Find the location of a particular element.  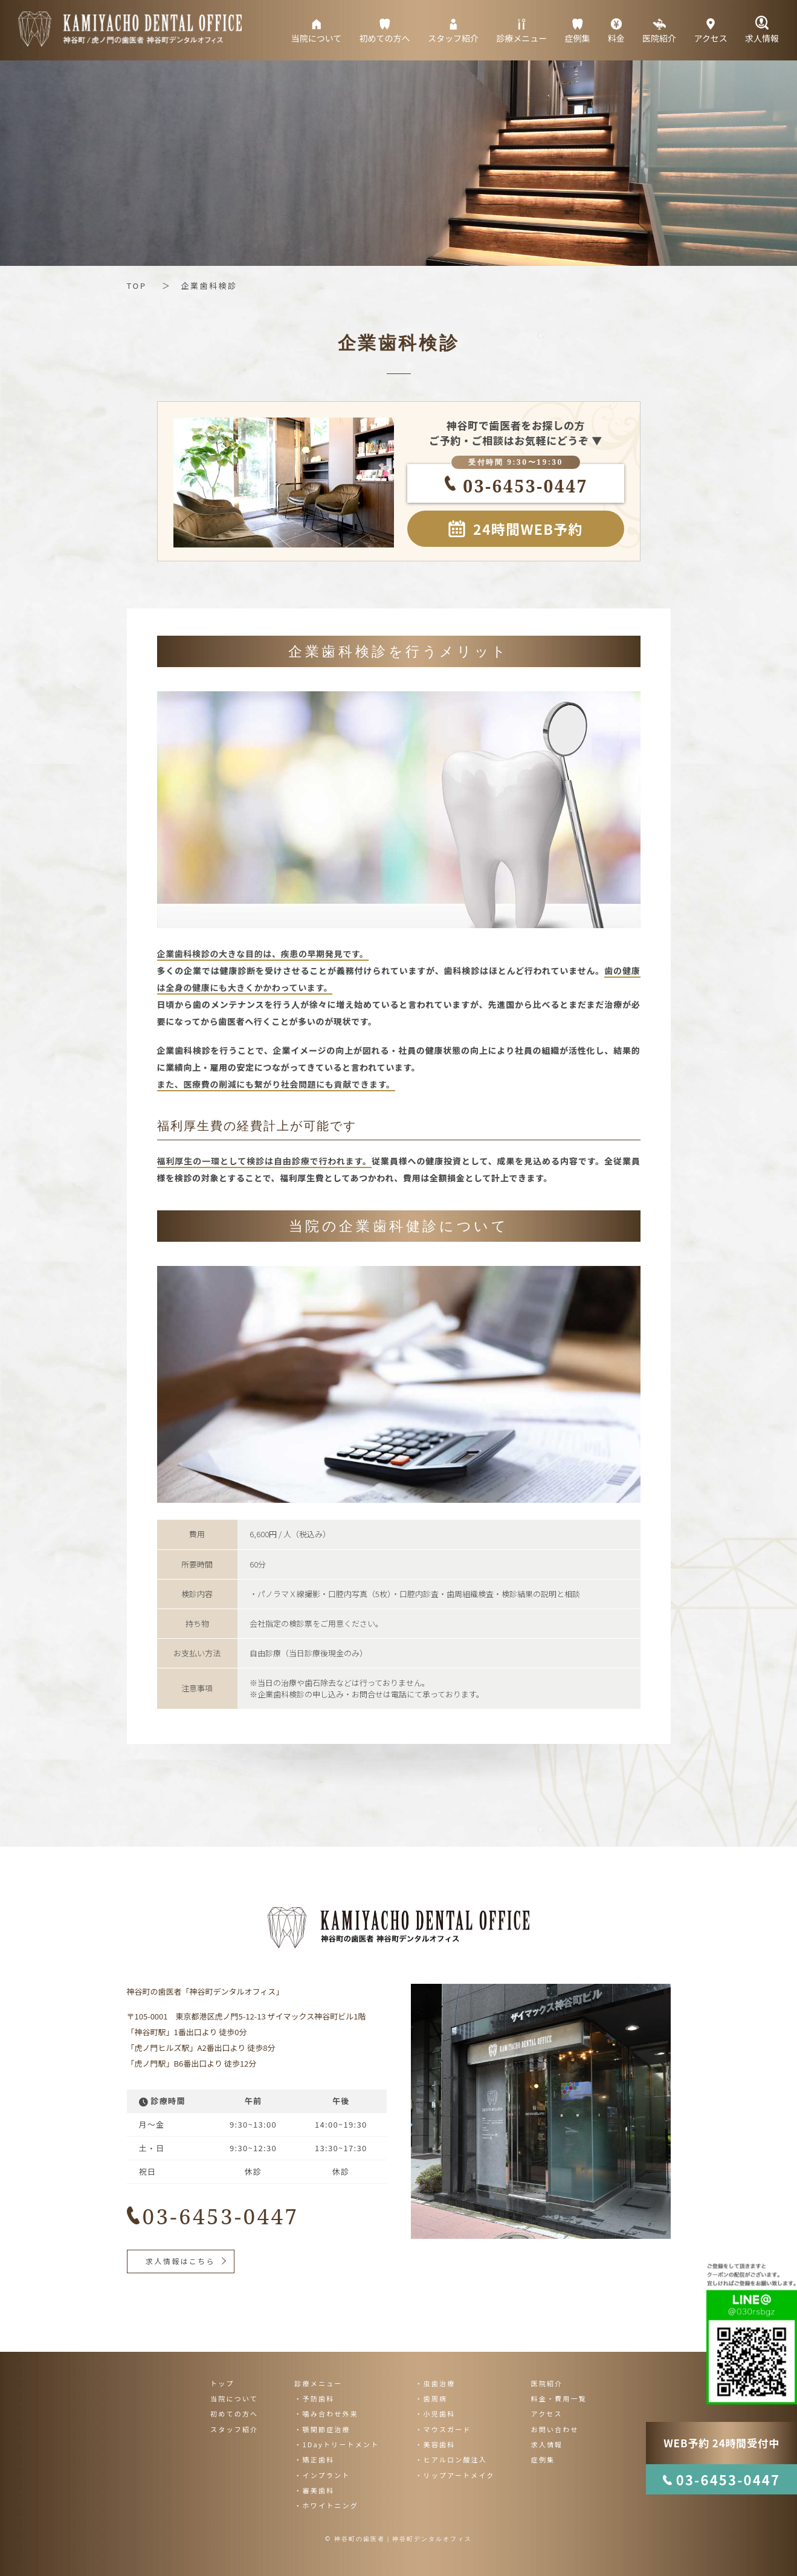

医院紹介 is located at coordinates (547, 2383).